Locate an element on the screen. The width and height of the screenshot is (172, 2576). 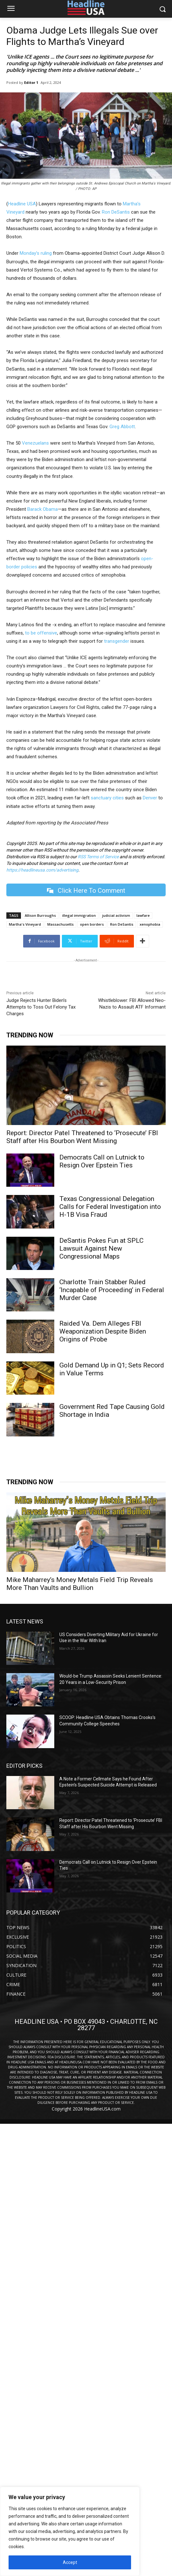
Ron DeSantis is located at coordinates (116, 212).